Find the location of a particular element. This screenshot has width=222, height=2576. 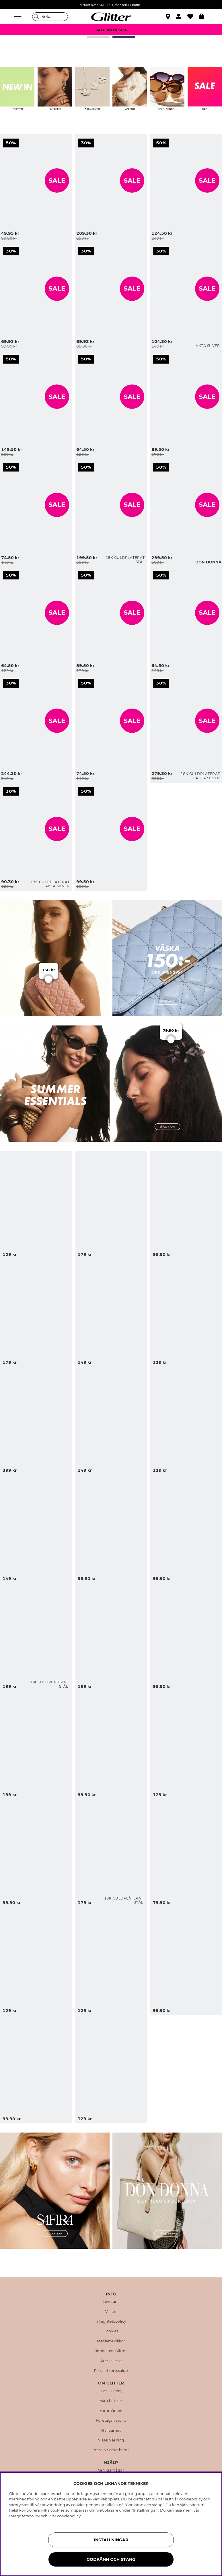

[Blomformad hårklämma i blå och guldfärgad metall] is located at coordinates (111, 1313).